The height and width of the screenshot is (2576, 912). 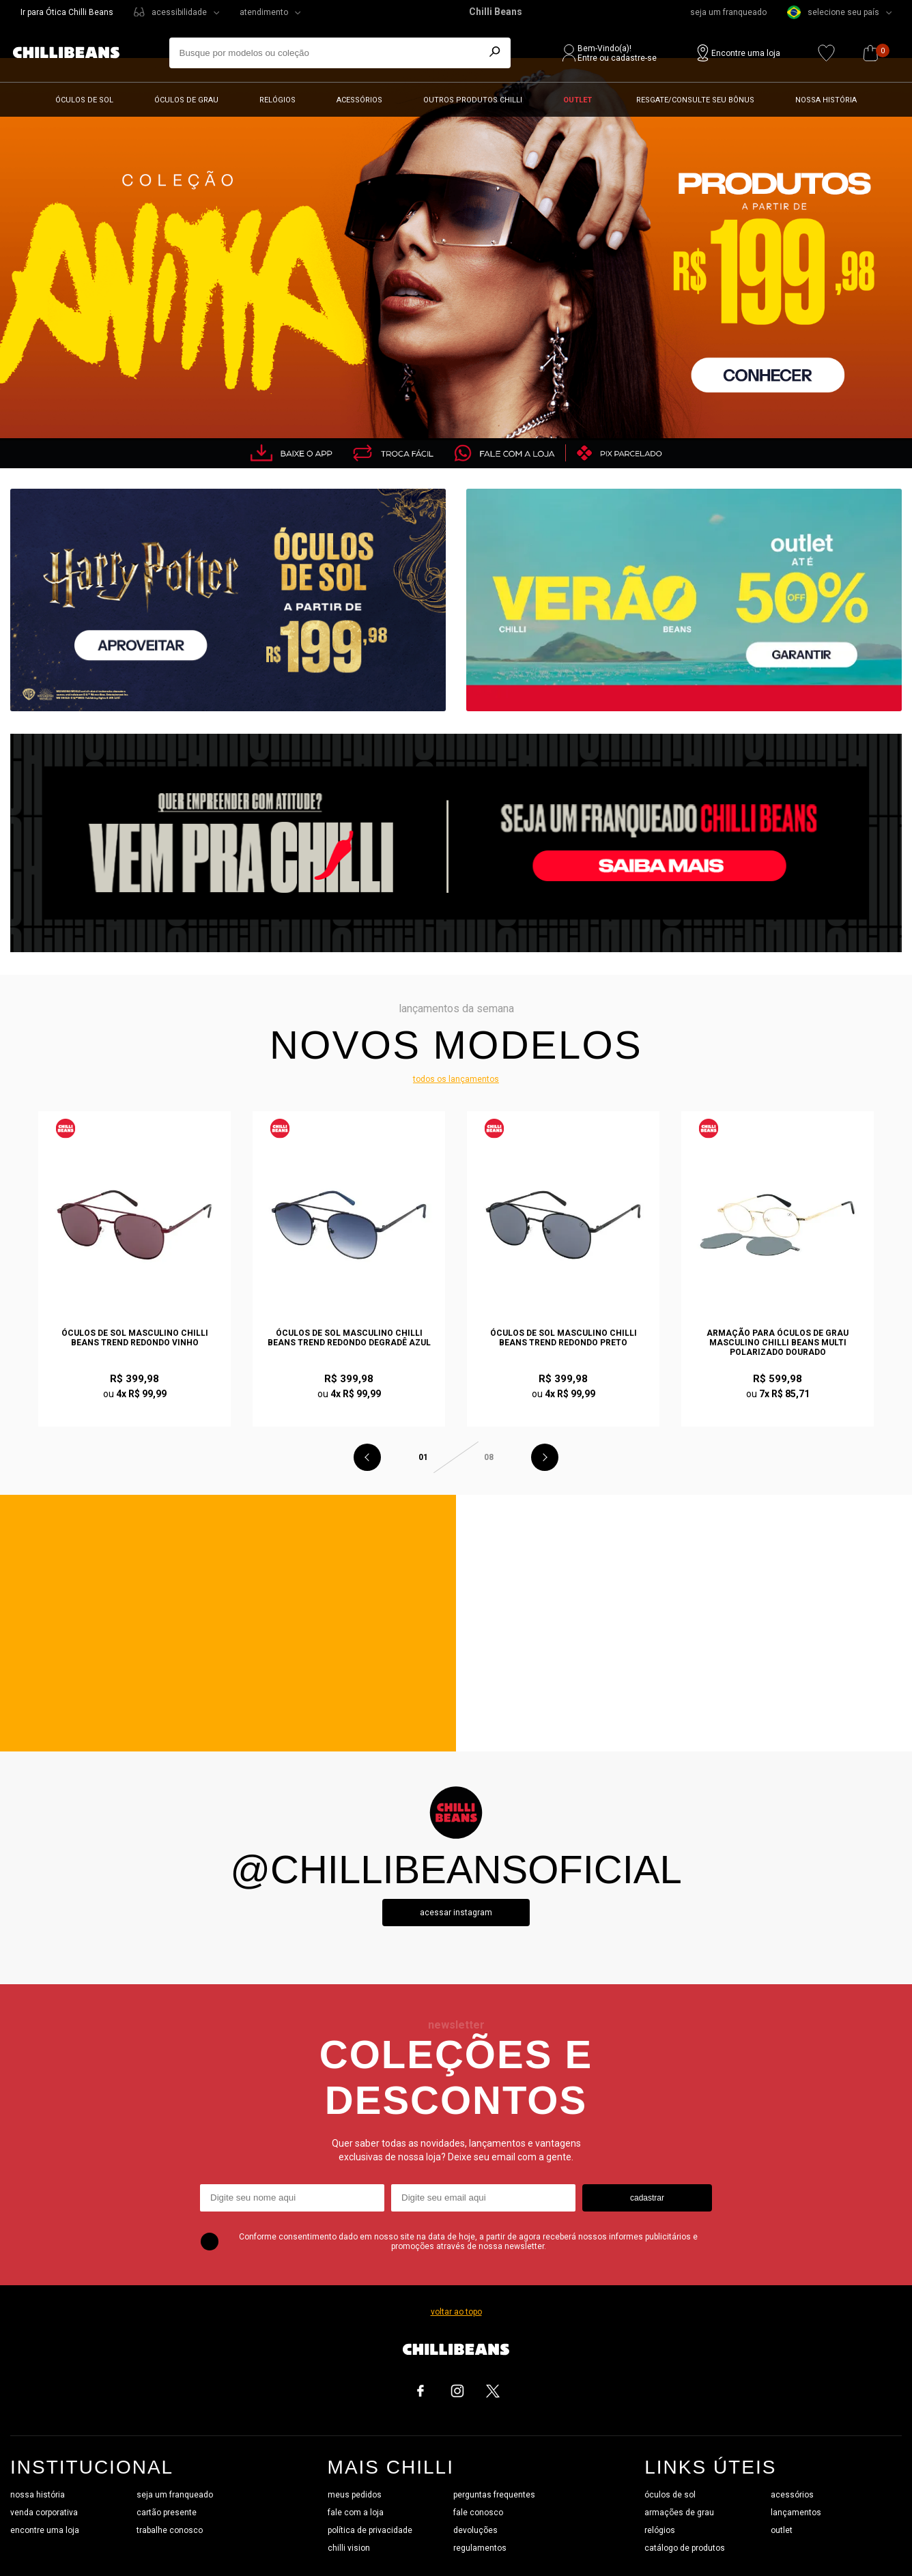 I want to click on acessibilidade, so click(x=179, y=12).